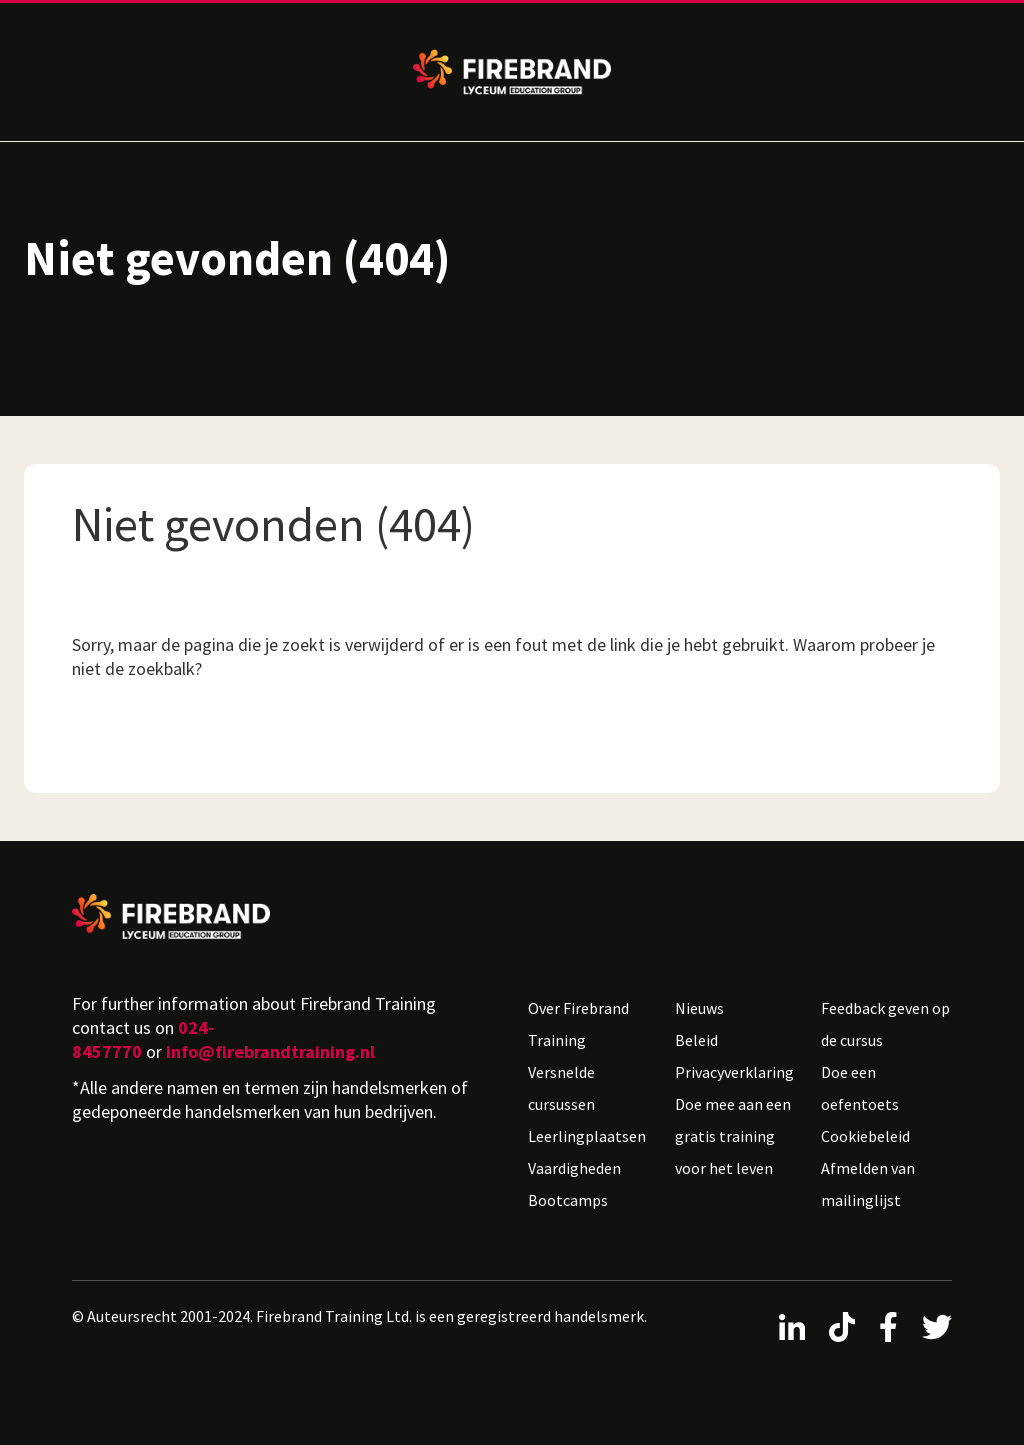 The height and width of the screenshot is (1445, 1024). I want to click on Doe mee aan een gratis training voor het leven, so click(733, 1136).